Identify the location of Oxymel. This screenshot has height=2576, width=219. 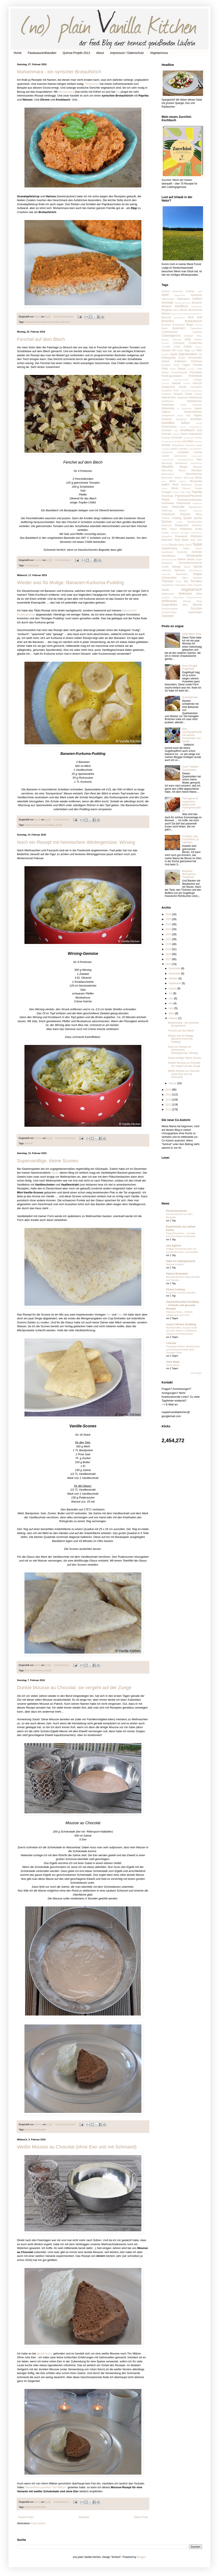
(176, 492).